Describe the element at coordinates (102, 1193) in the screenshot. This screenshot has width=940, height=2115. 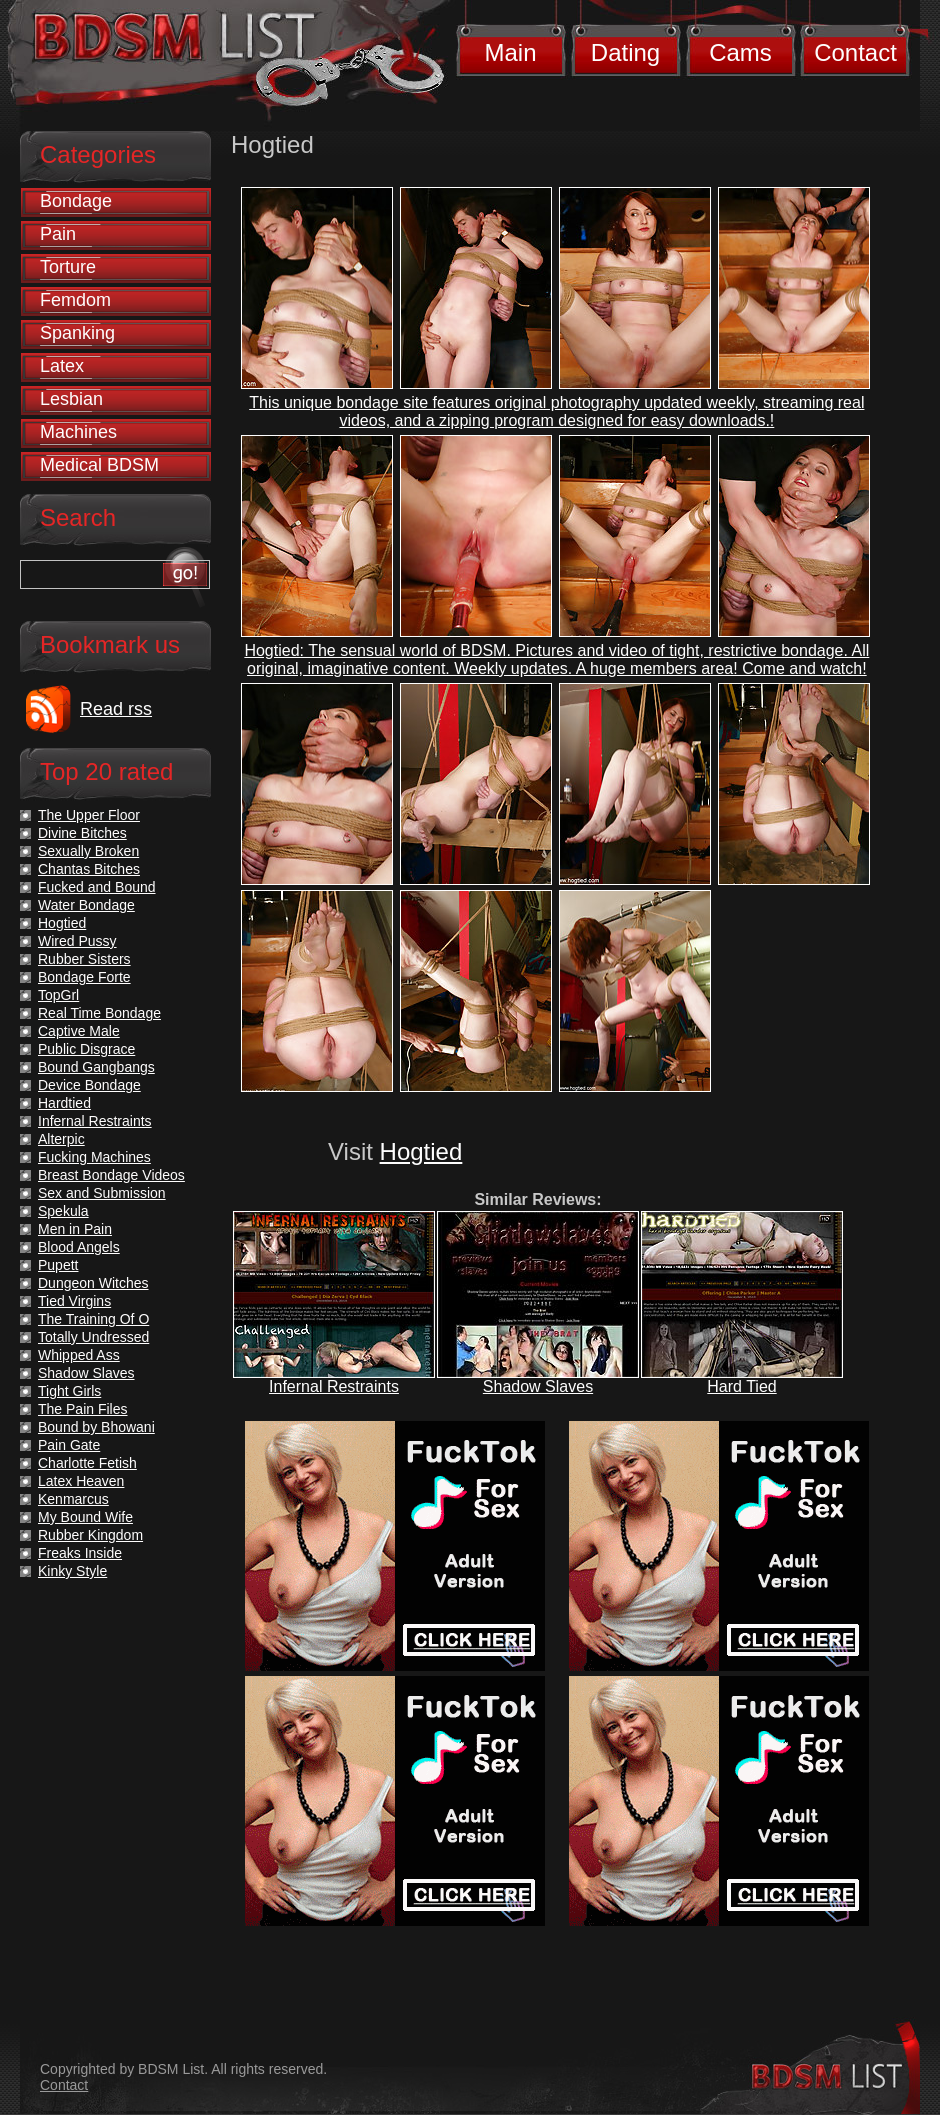
I see `Sex and Submission` at that location.